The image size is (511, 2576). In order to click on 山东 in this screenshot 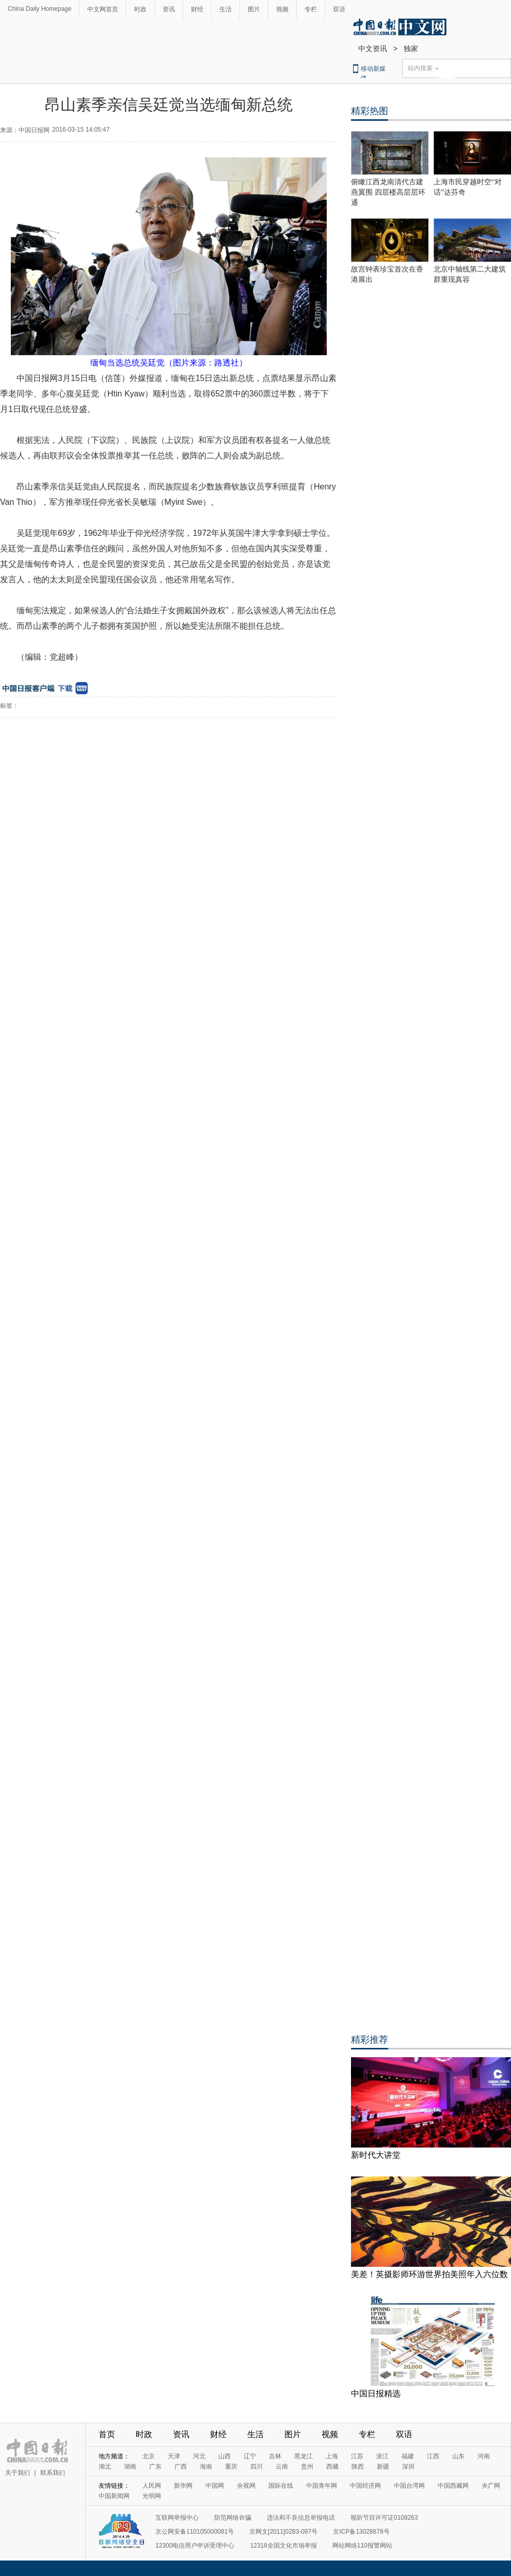, I will do `click(458, 2456)`.